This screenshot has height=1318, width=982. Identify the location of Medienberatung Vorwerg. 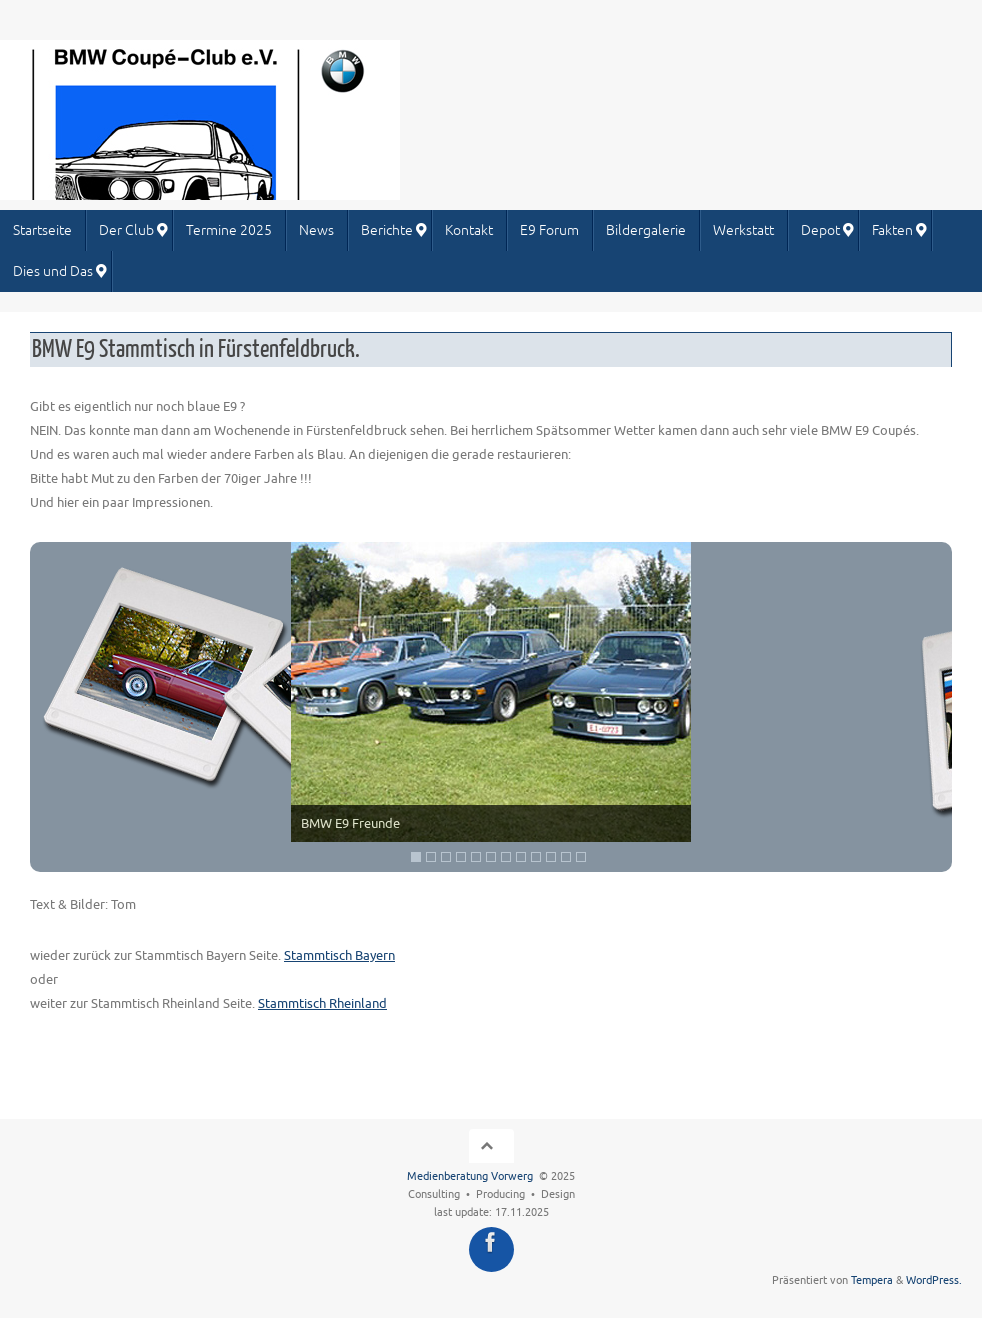
(470, 1176).